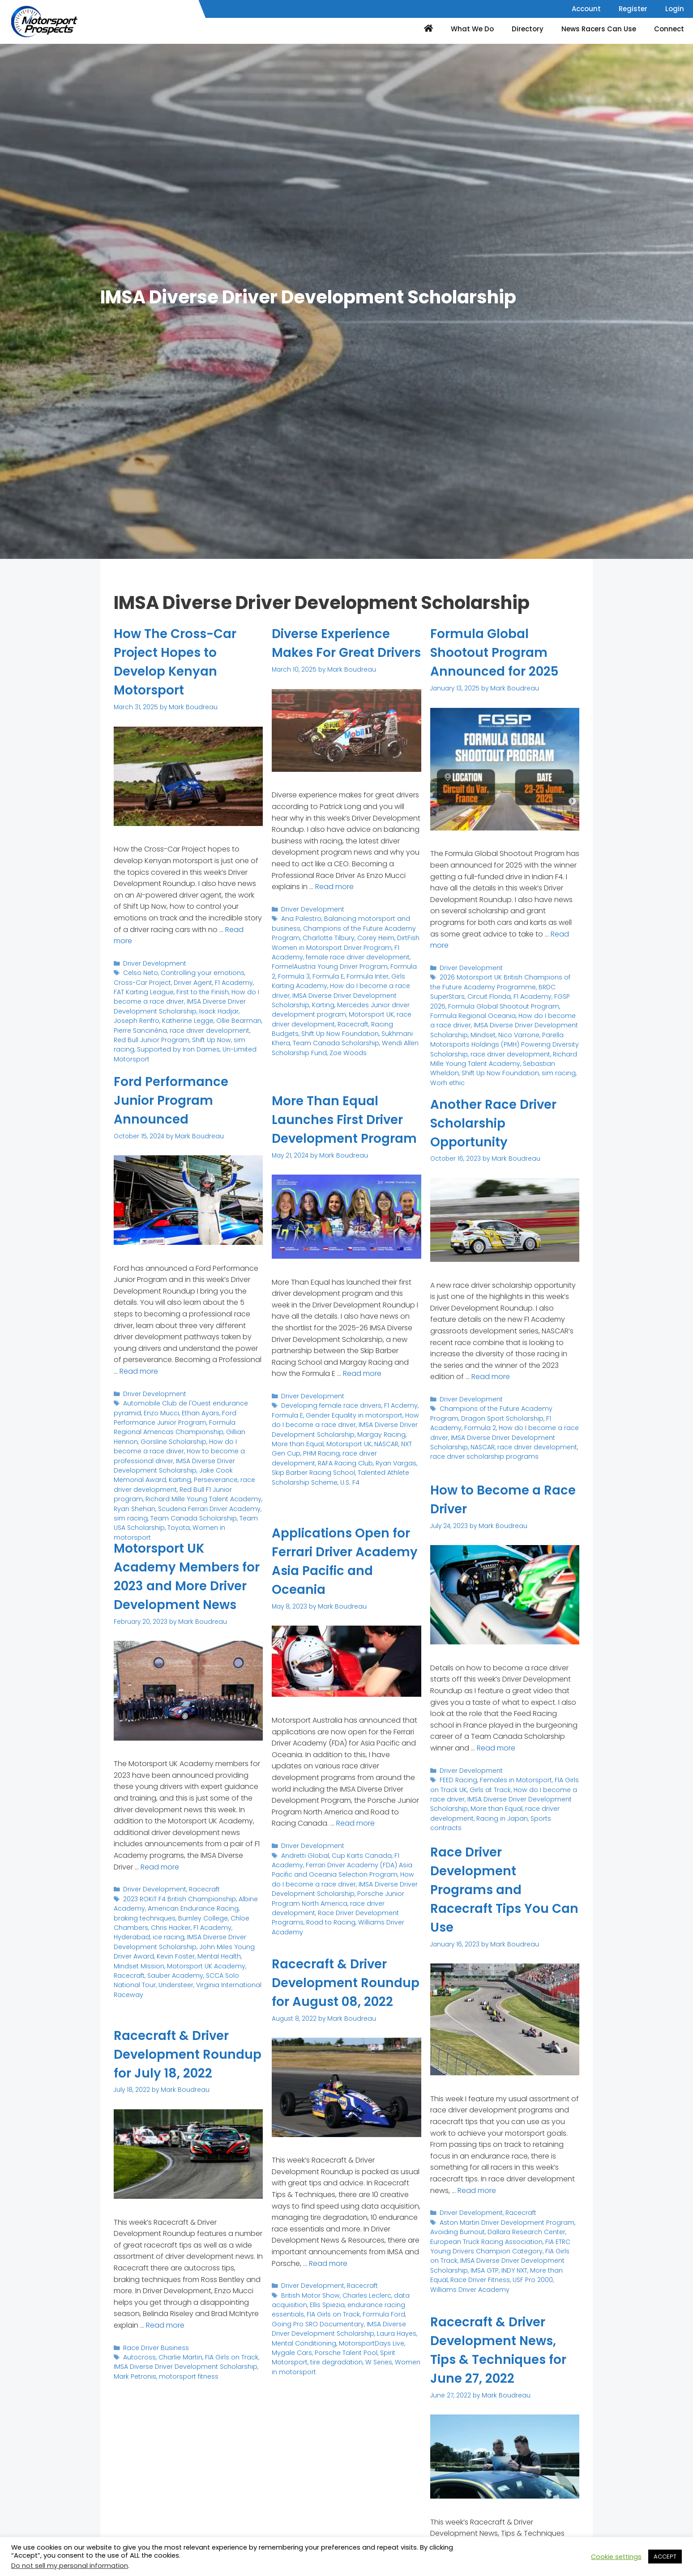 This screenshot has height=2576, width=693. I want to click on Race Driver Development Programs and Racecraft Tips You Can Use, so click(493, 1890).